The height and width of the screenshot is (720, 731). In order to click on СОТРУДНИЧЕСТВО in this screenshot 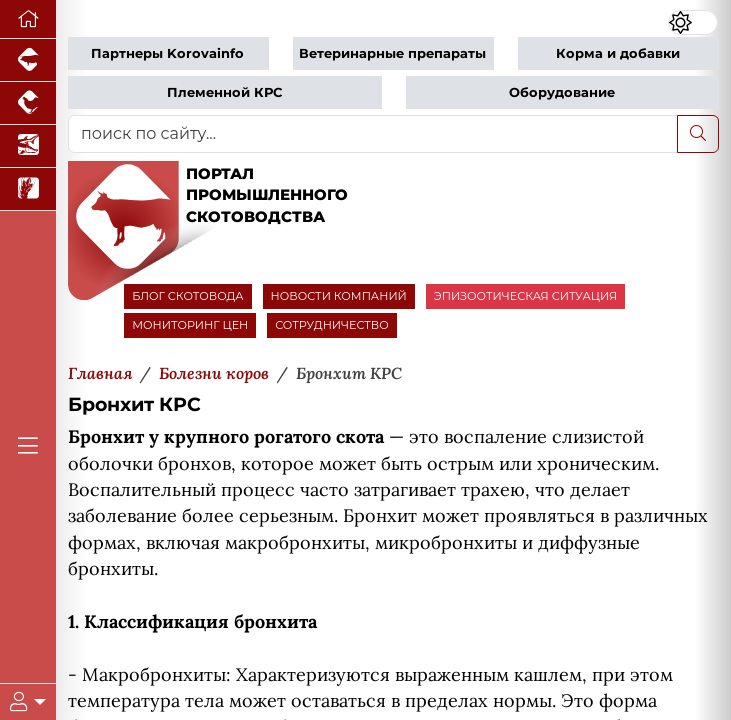, I will do `click(332, 325)`.